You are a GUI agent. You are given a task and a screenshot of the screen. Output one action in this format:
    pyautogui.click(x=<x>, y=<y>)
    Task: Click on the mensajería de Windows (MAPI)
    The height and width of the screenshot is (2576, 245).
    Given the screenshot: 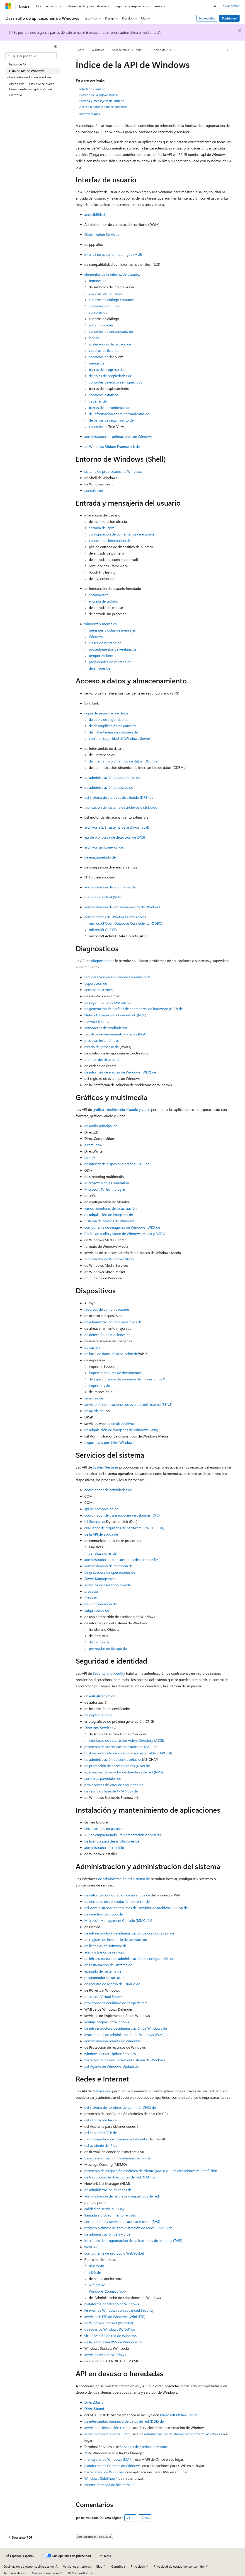 What is the action you would take?
    pyautogui.click(x=108, y=2459)
    